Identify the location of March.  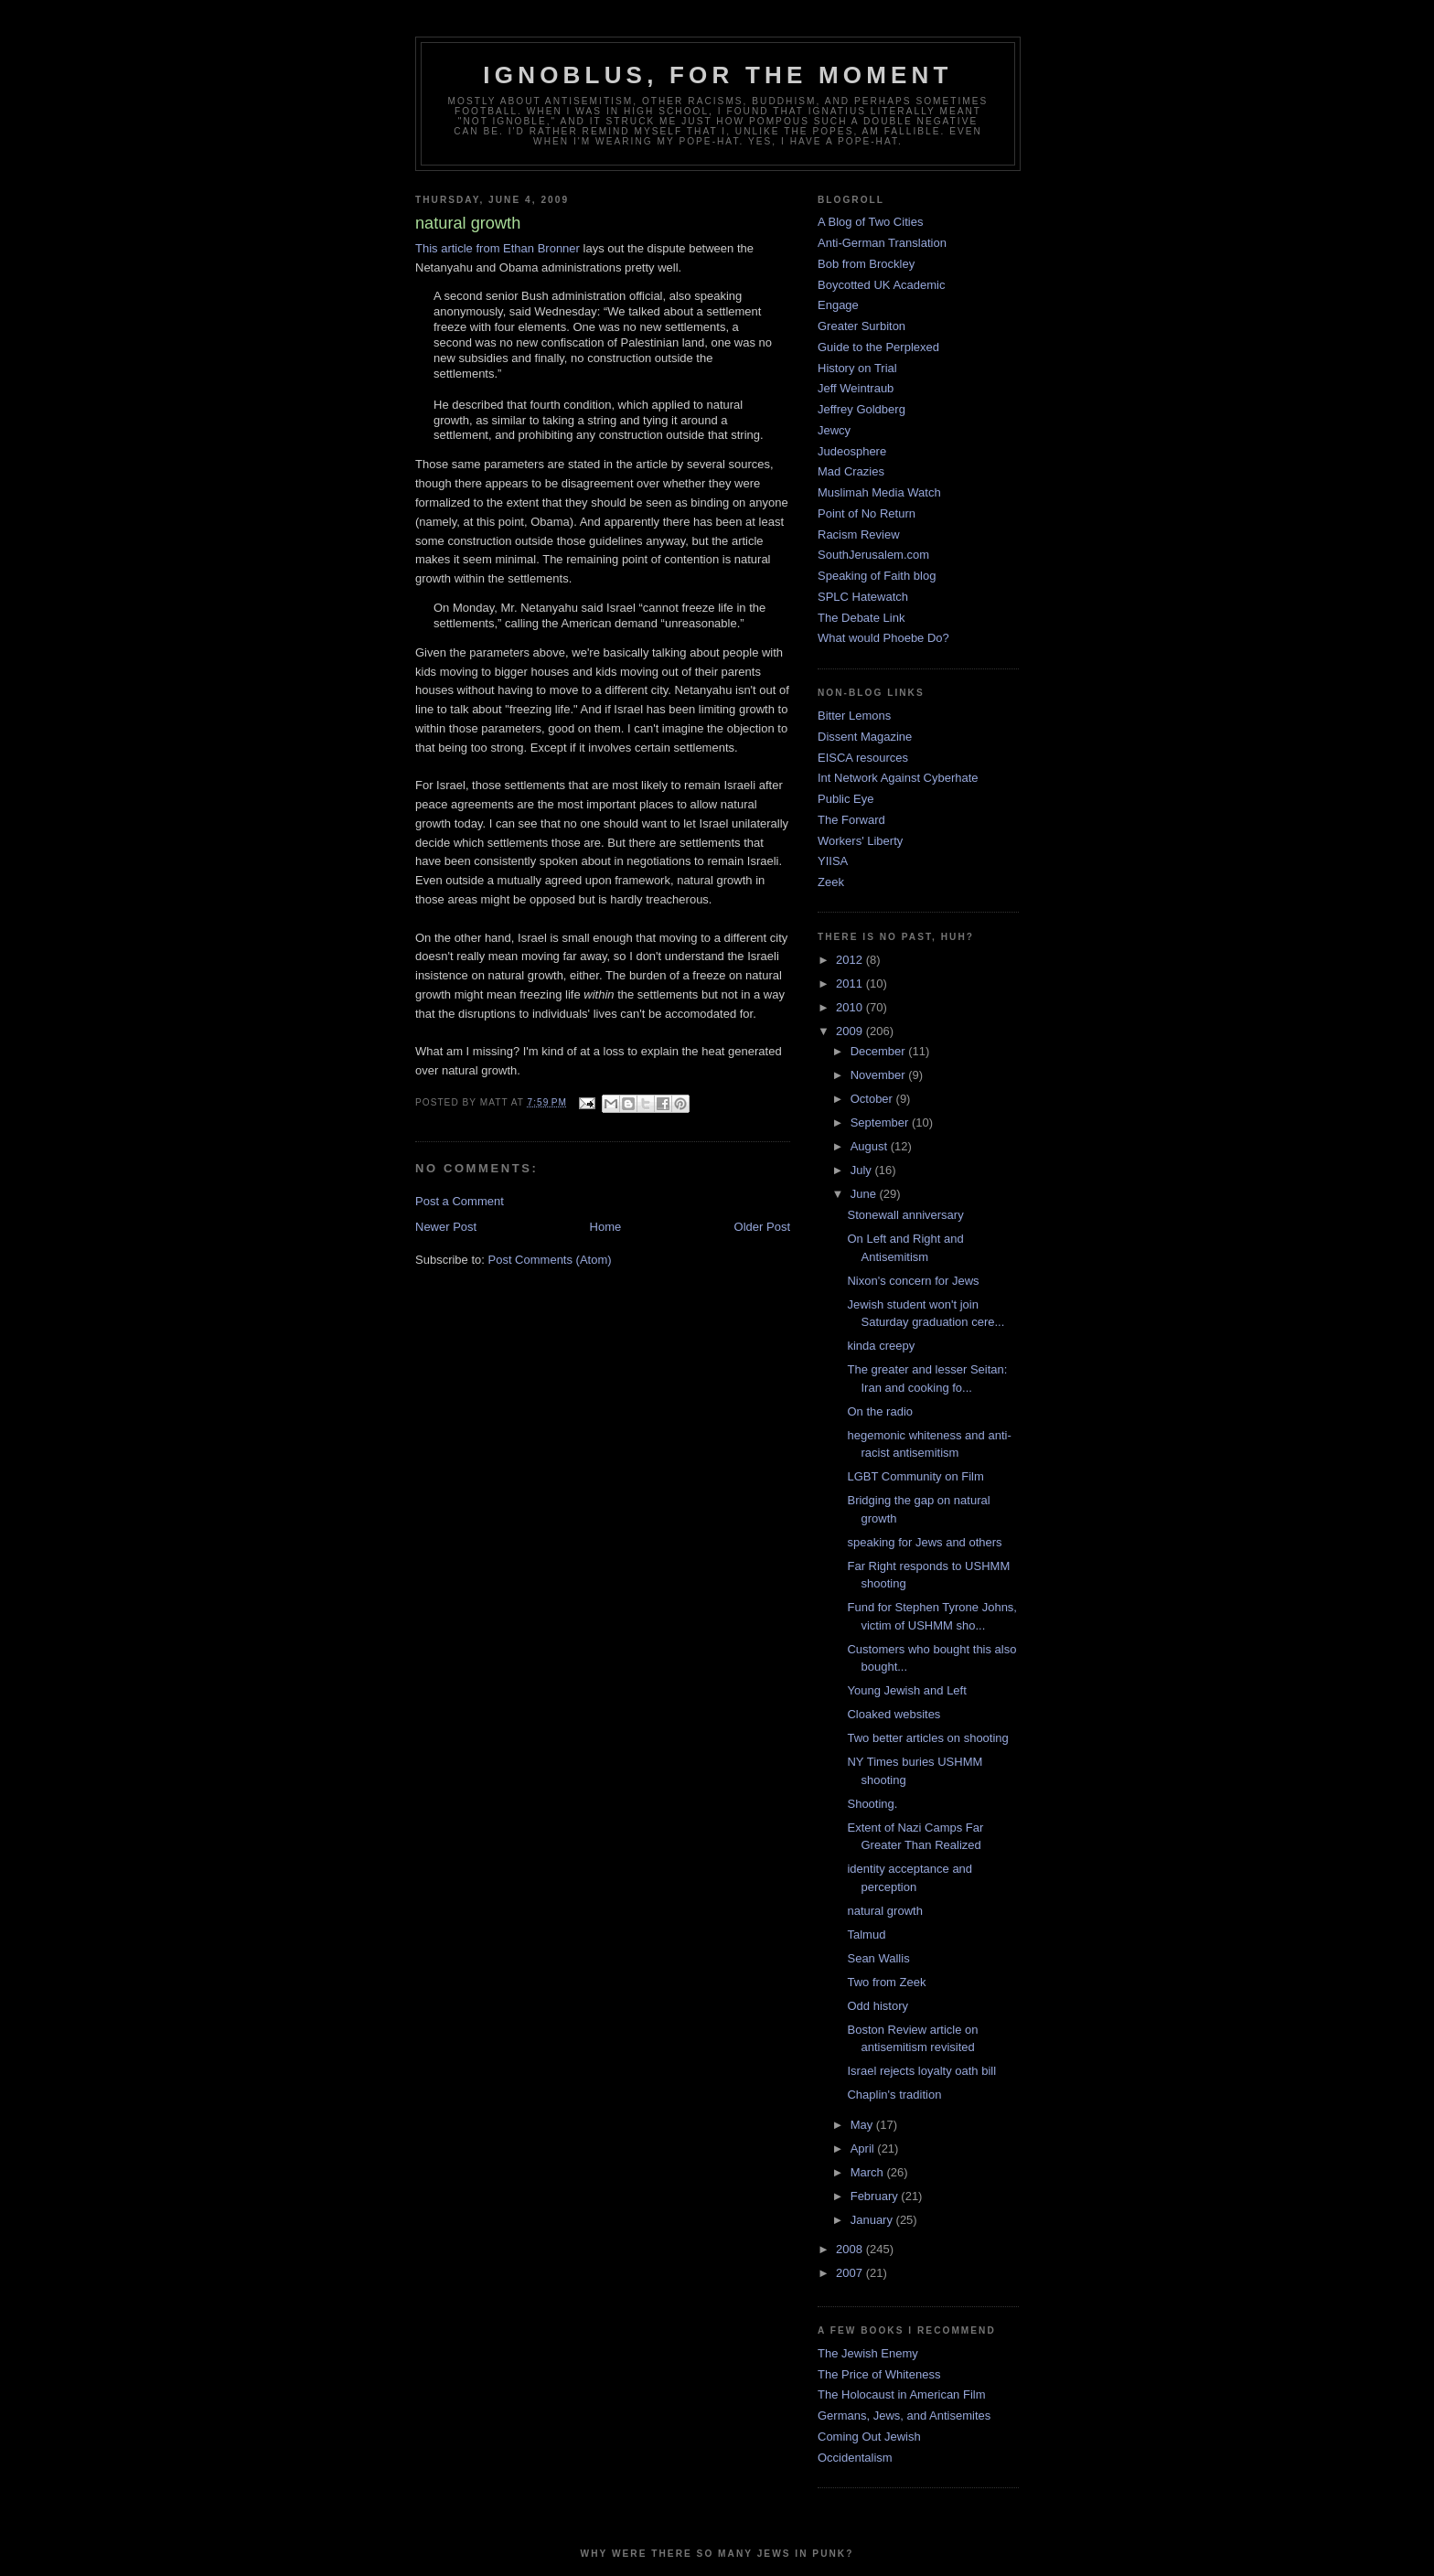
(869, 2172).